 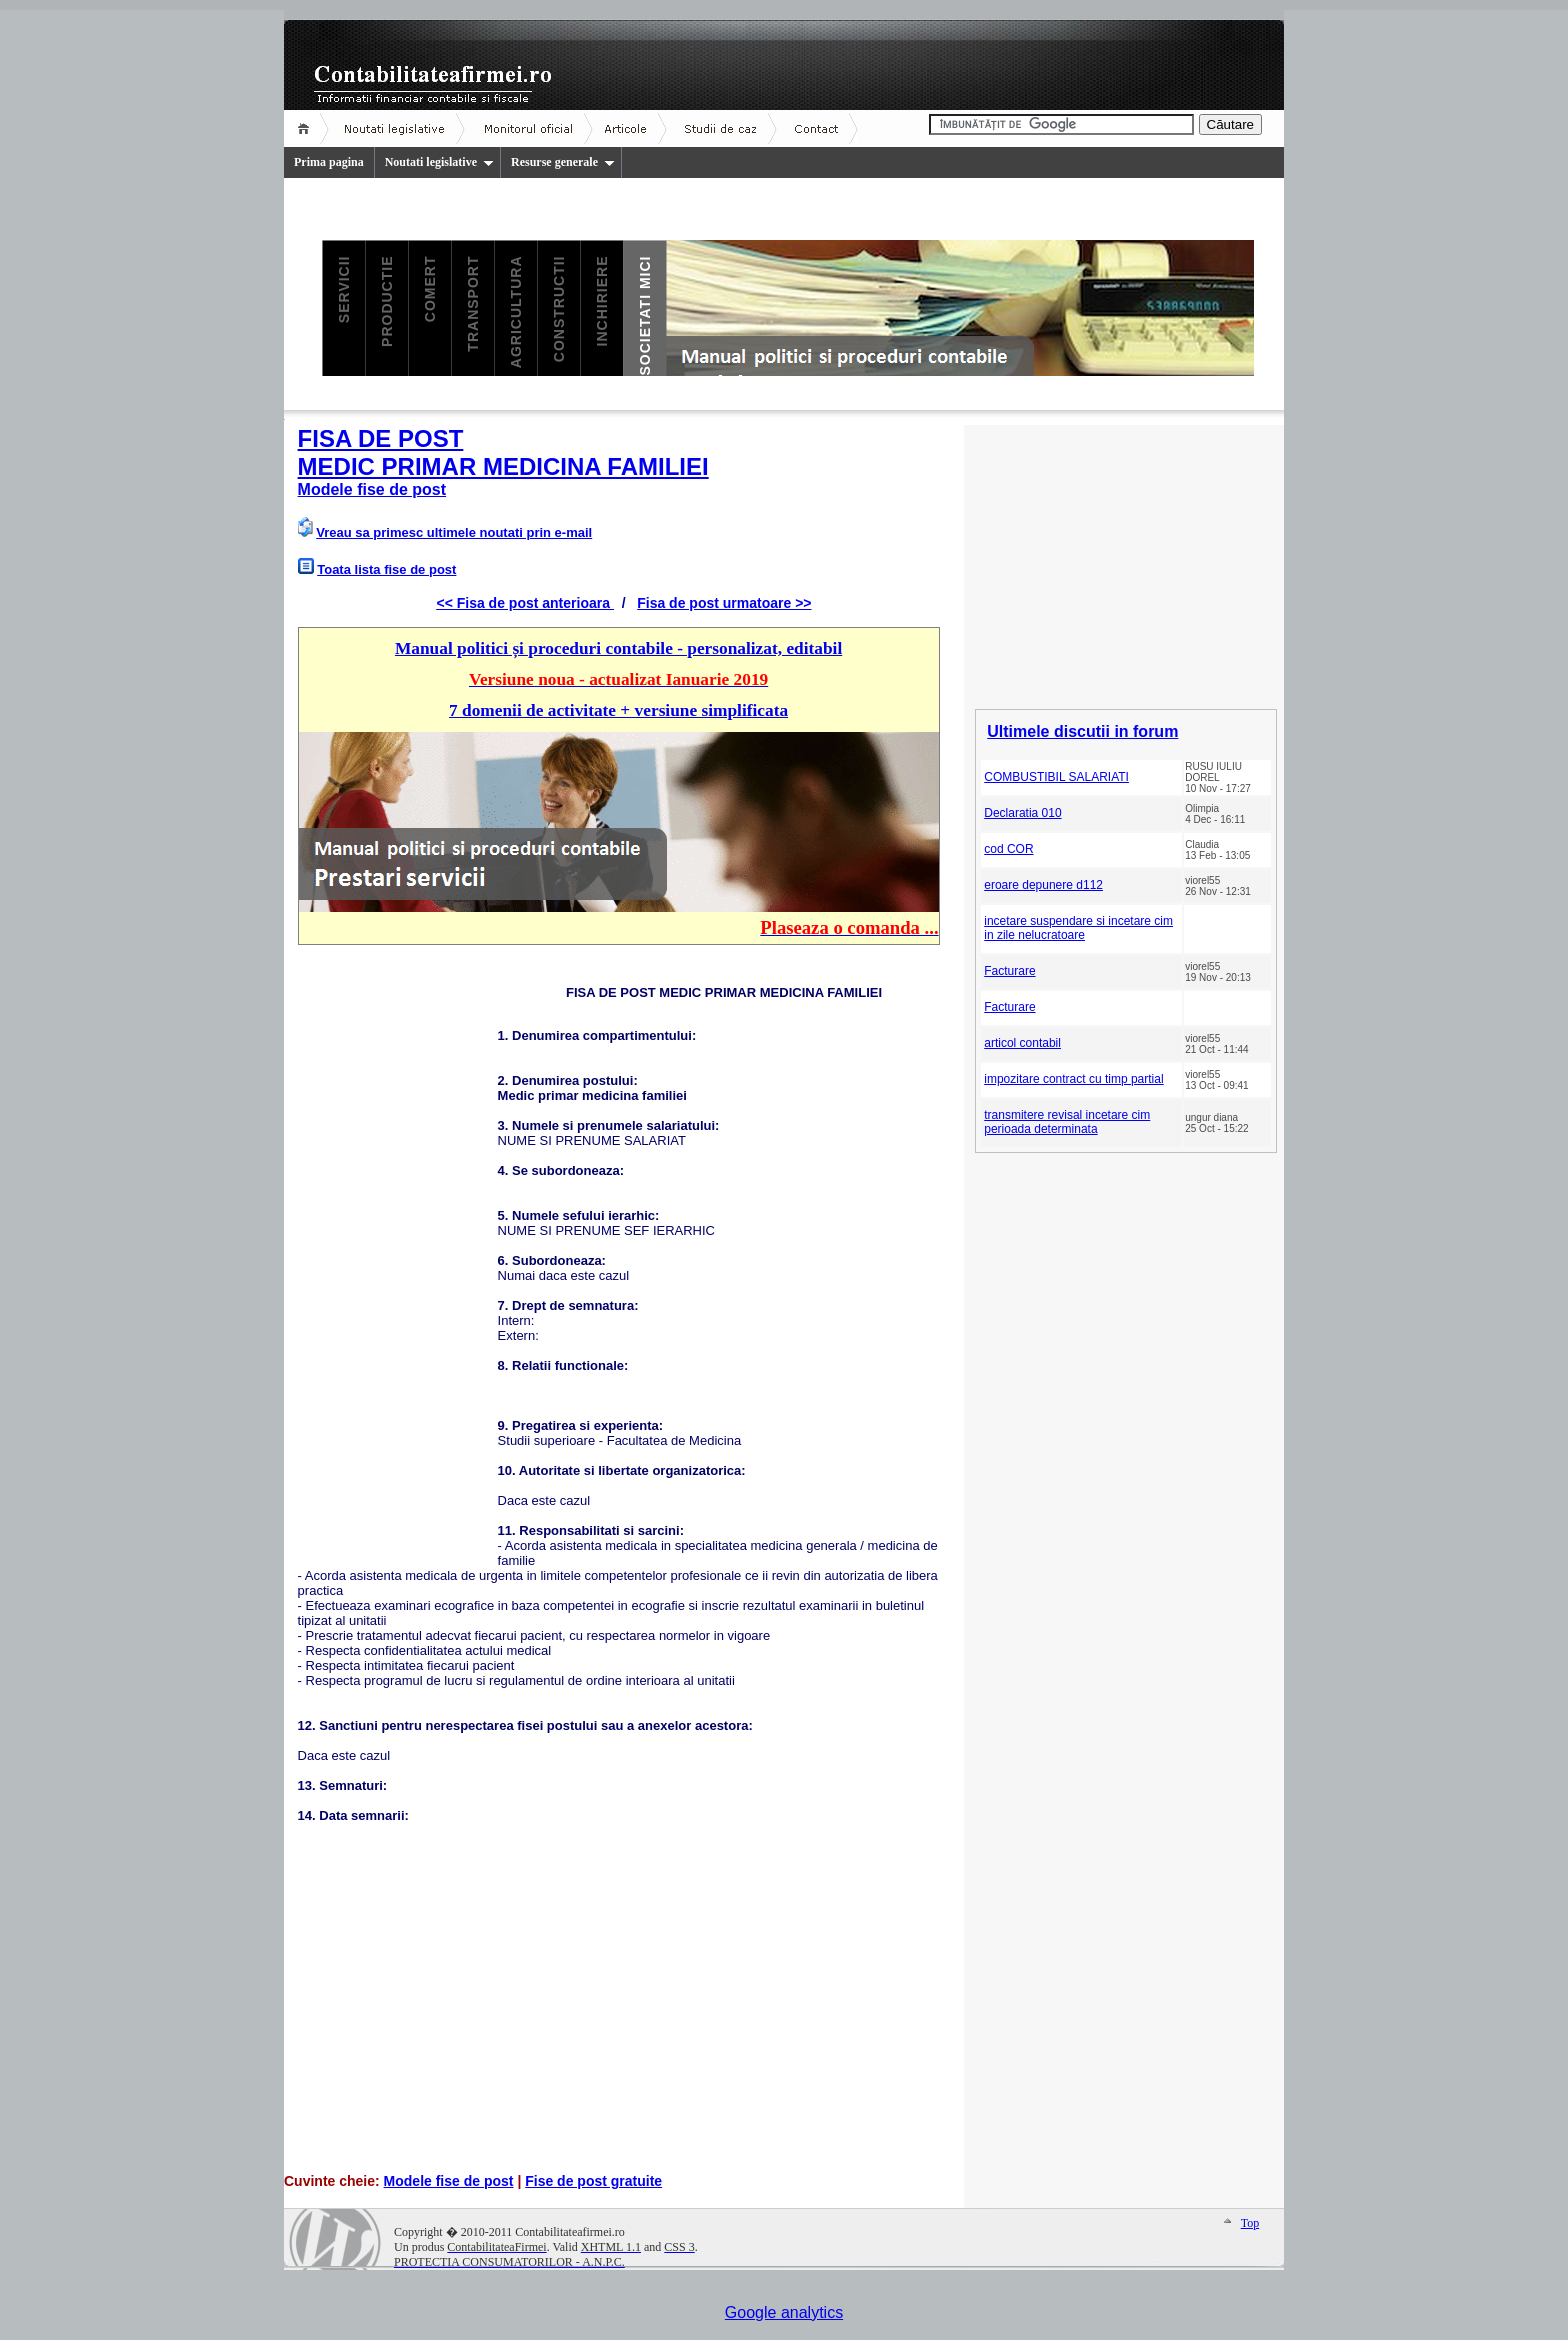 What do you see at coordinates (1009, 971) in the screenshot?
I see `Facturare` at bounding box center [1009, 971].